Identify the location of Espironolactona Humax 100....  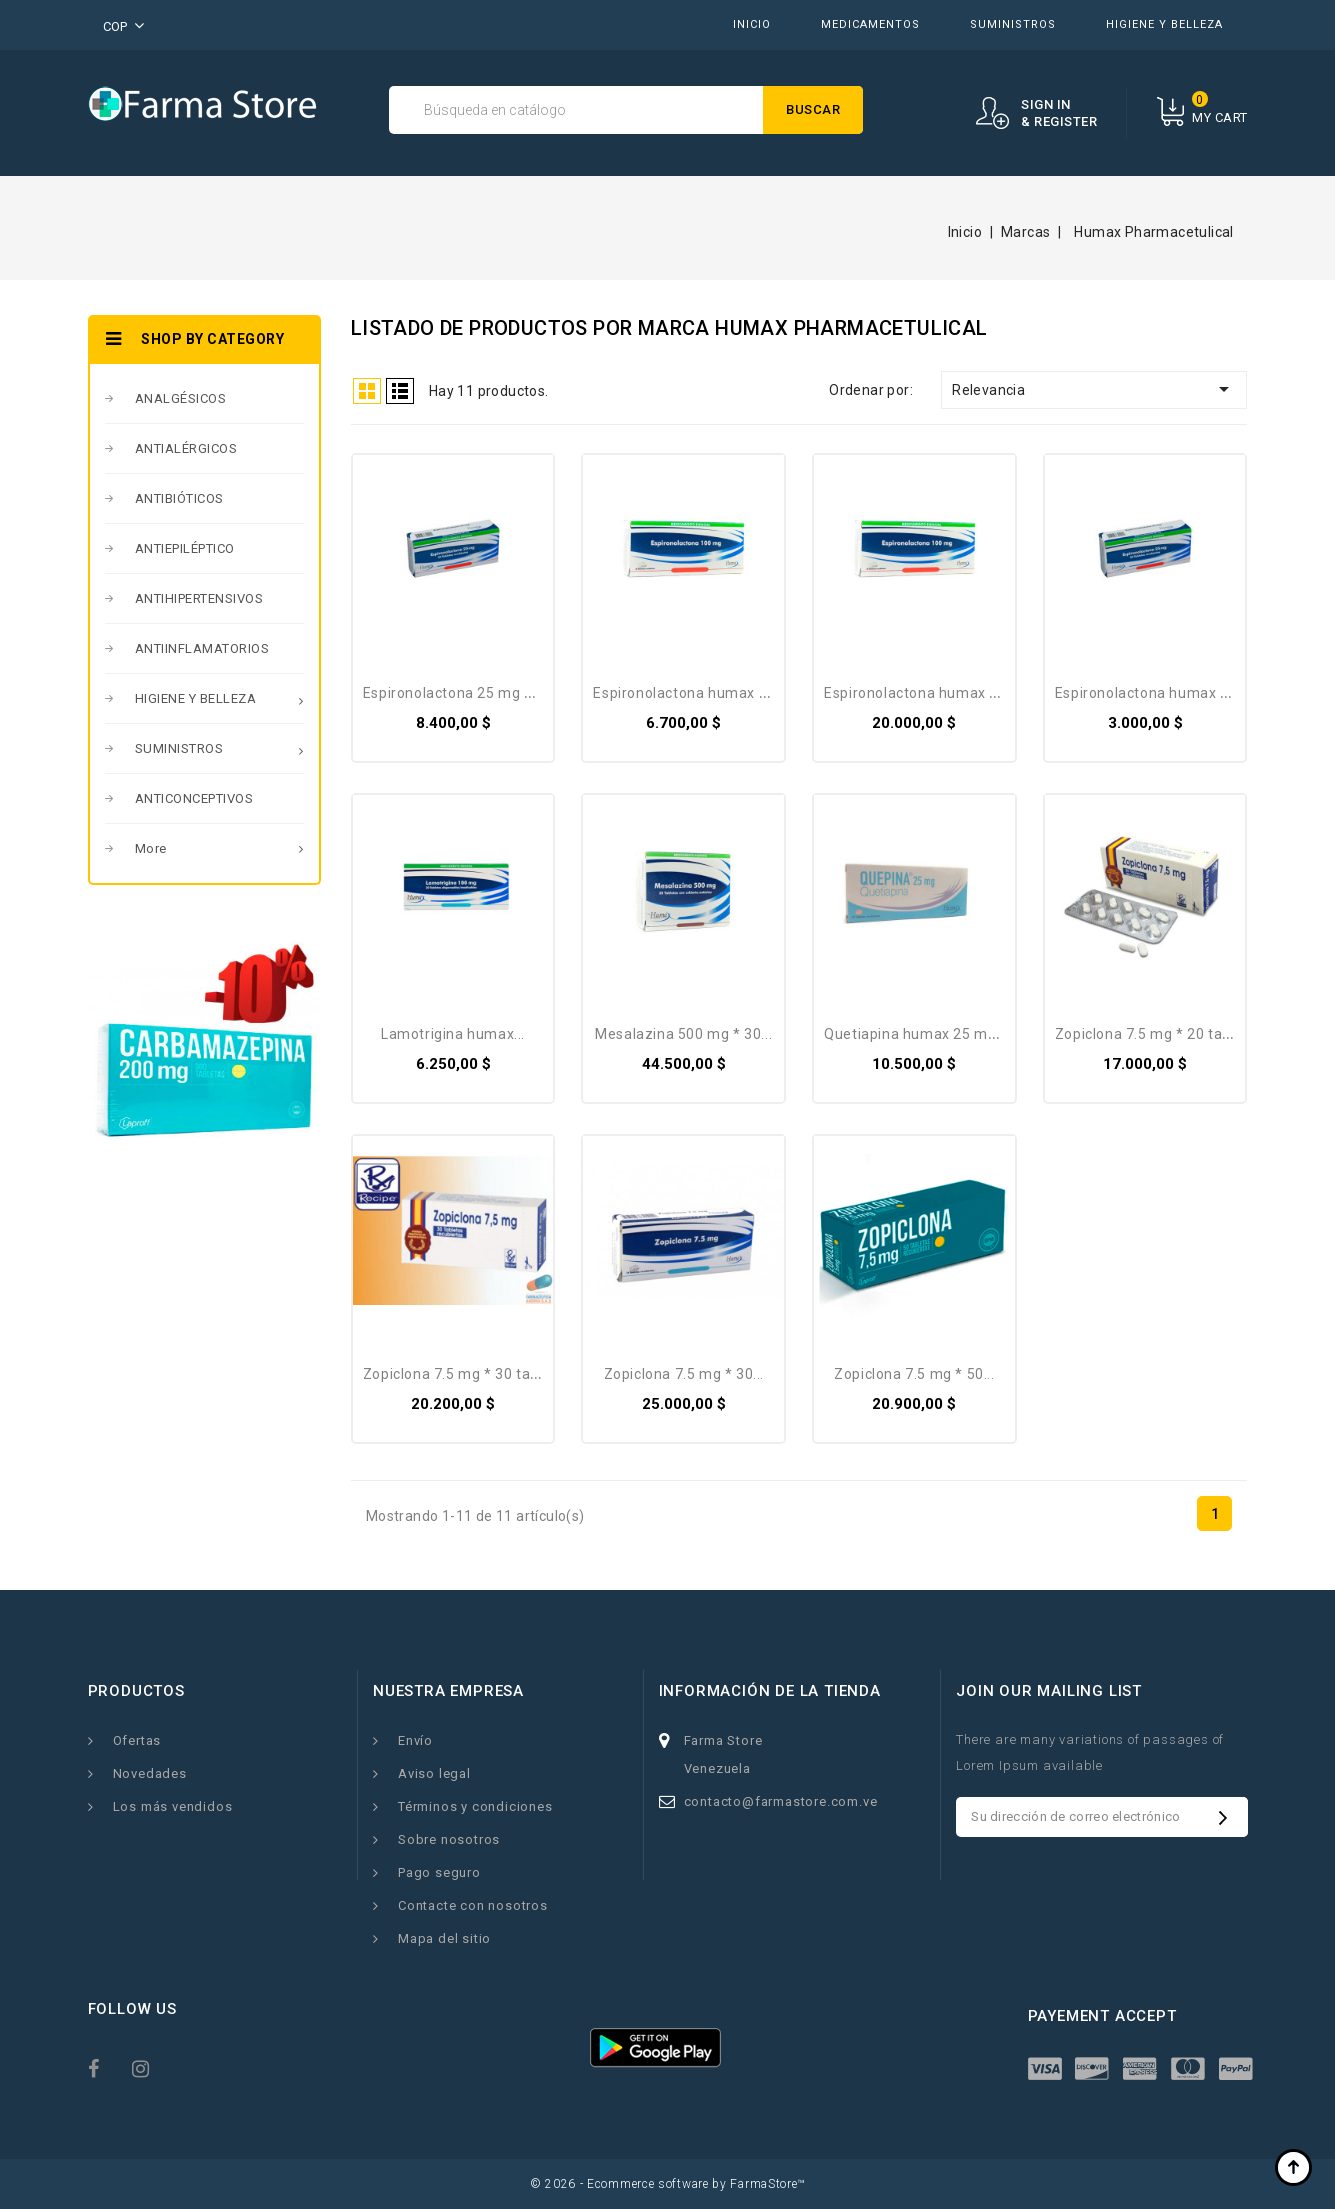
(694, 693).